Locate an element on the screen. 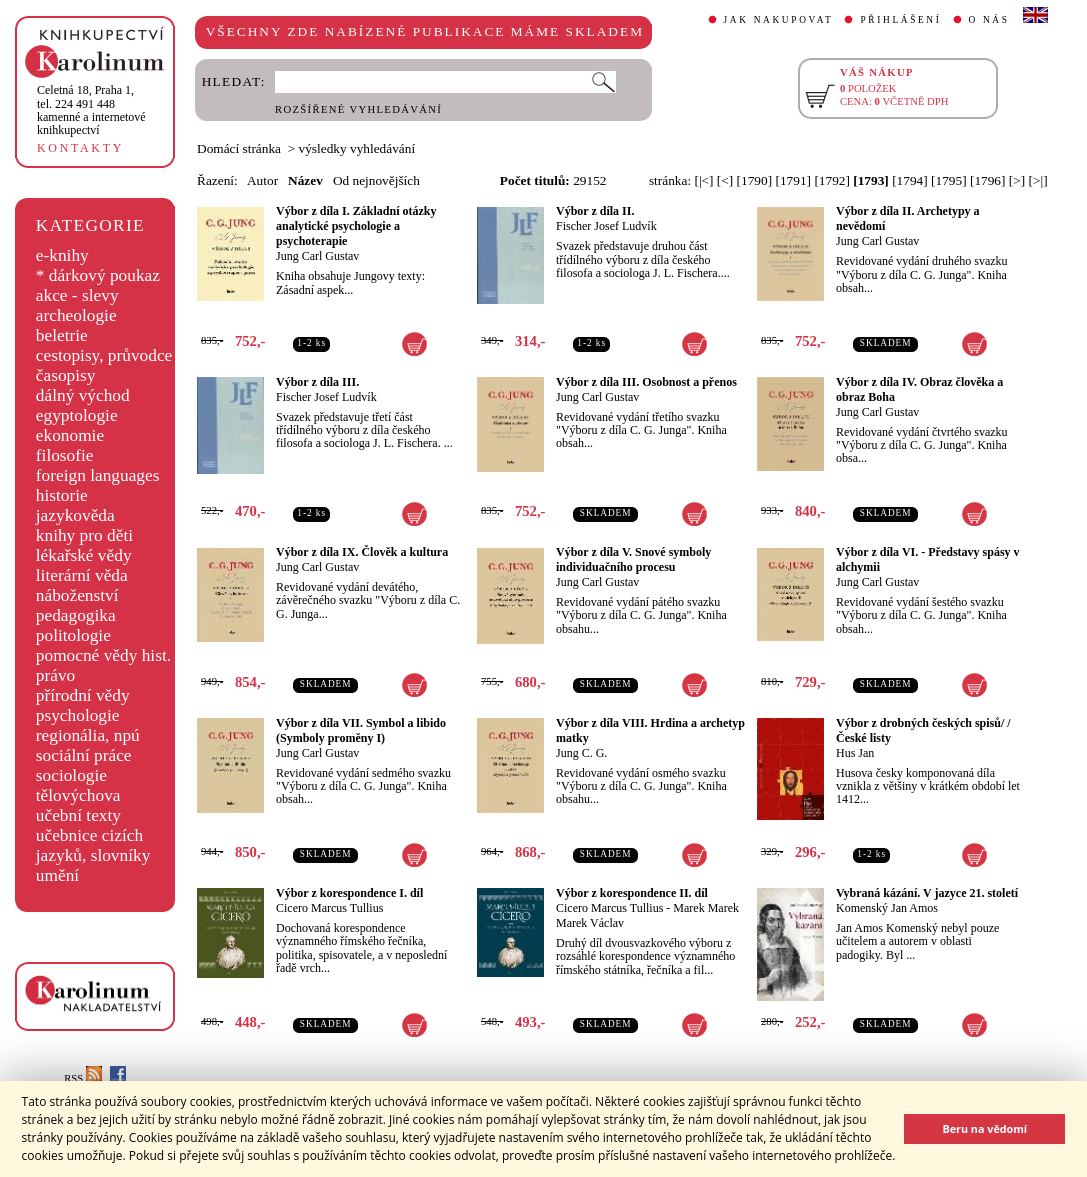 This screenshot has height=1177, width=1087. pedagogika is located at coordinates (76, 615).